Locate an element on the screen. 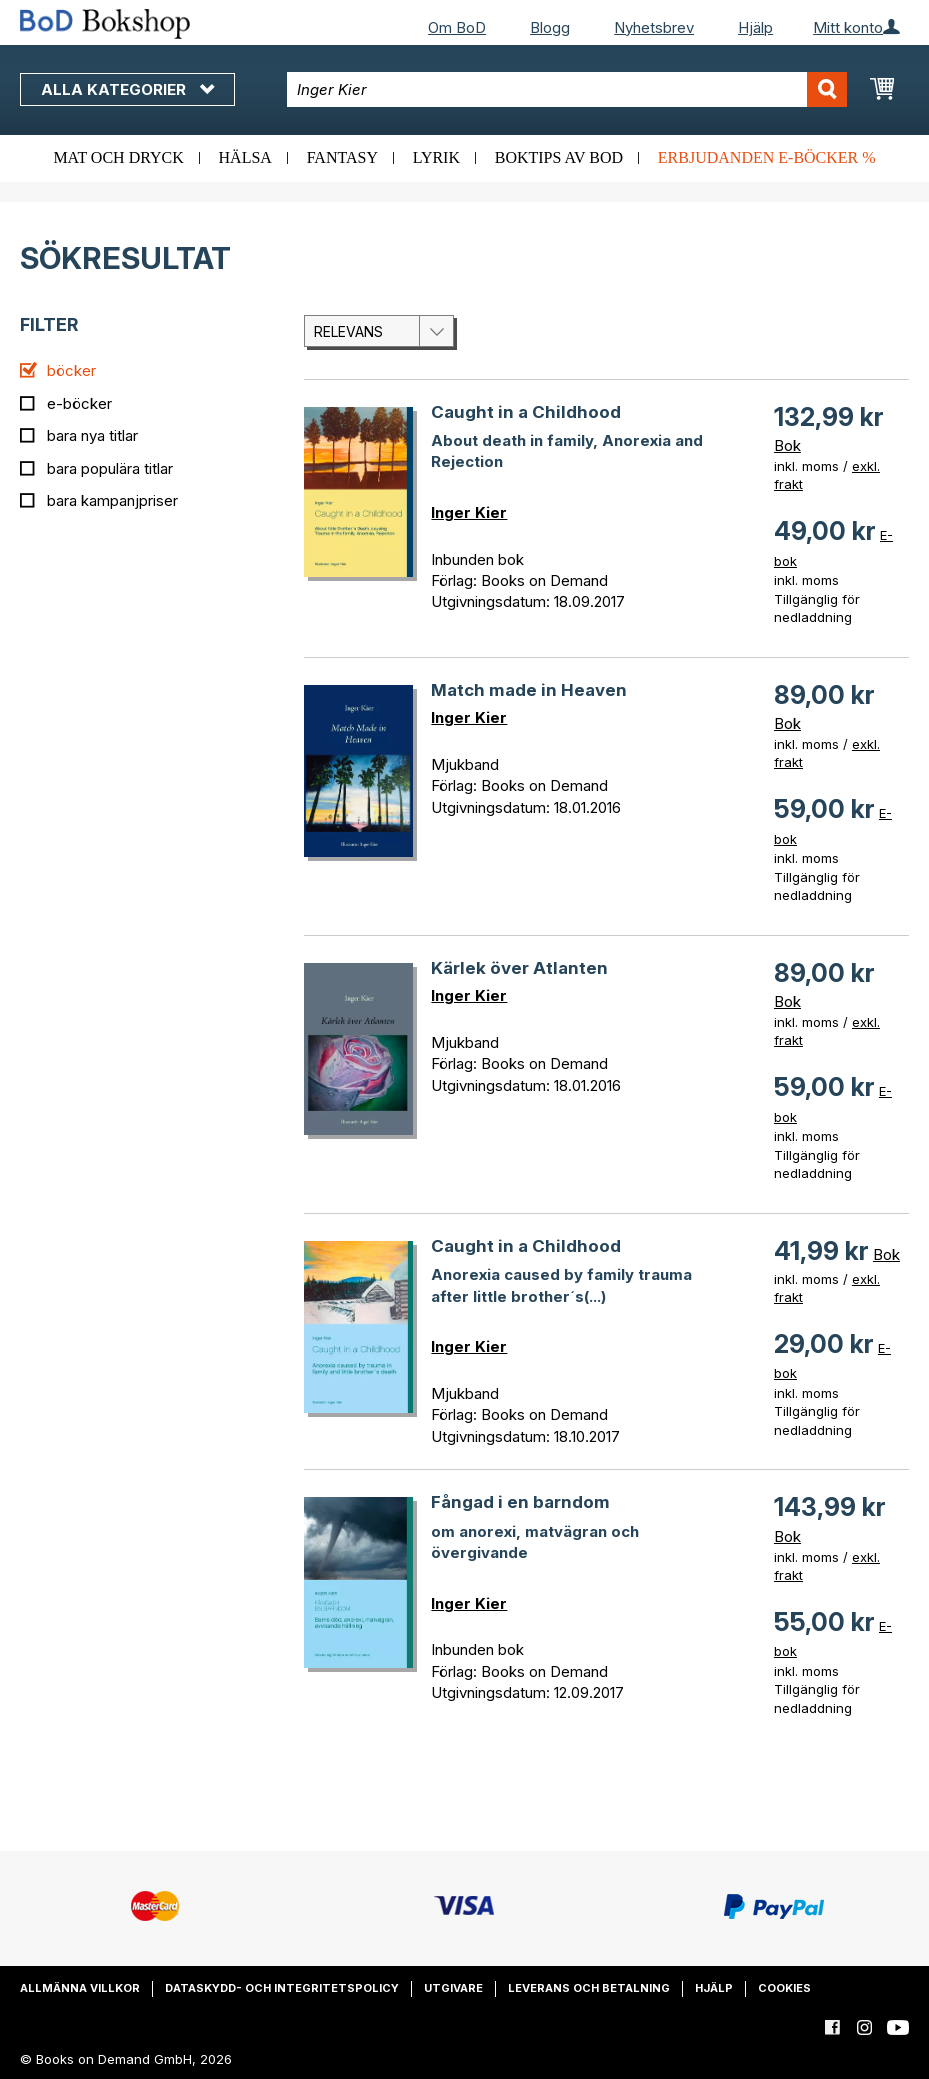 The image size is (929, 2079). Allmänna villkor is located at coordinates (80, 1988).